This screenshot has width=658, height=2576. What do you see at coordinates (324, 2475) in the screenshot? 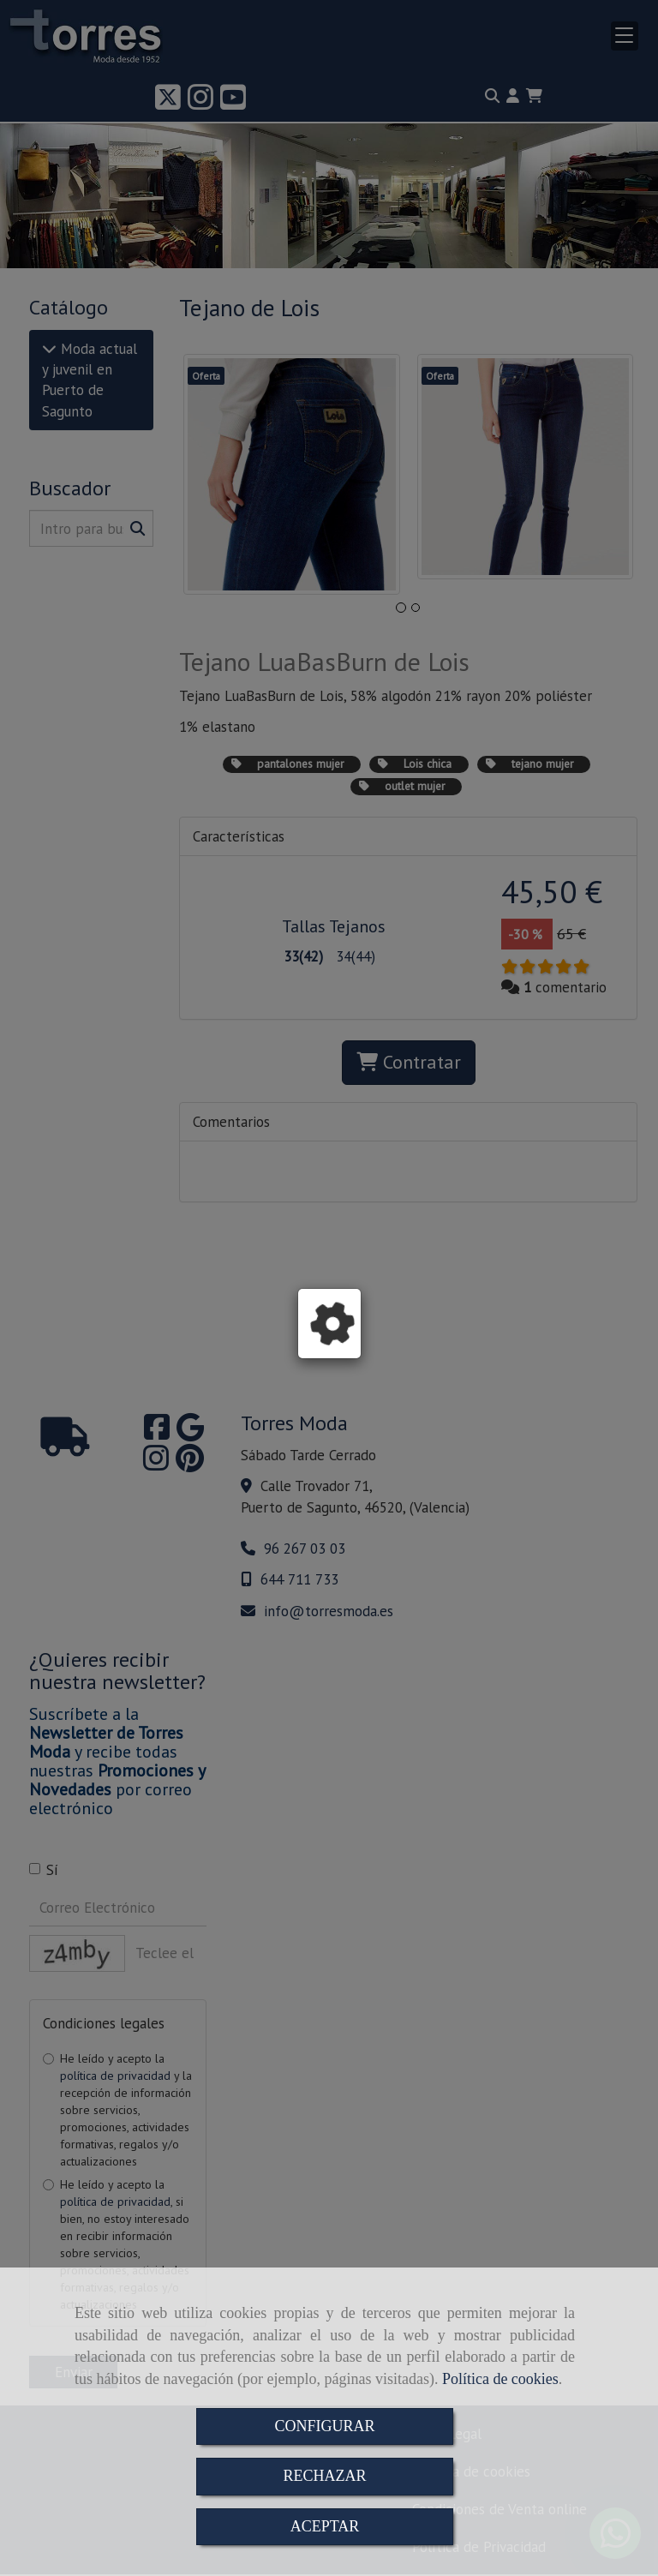
I see `RECHAZAR [Close]` at bounding box center [324, 2475].